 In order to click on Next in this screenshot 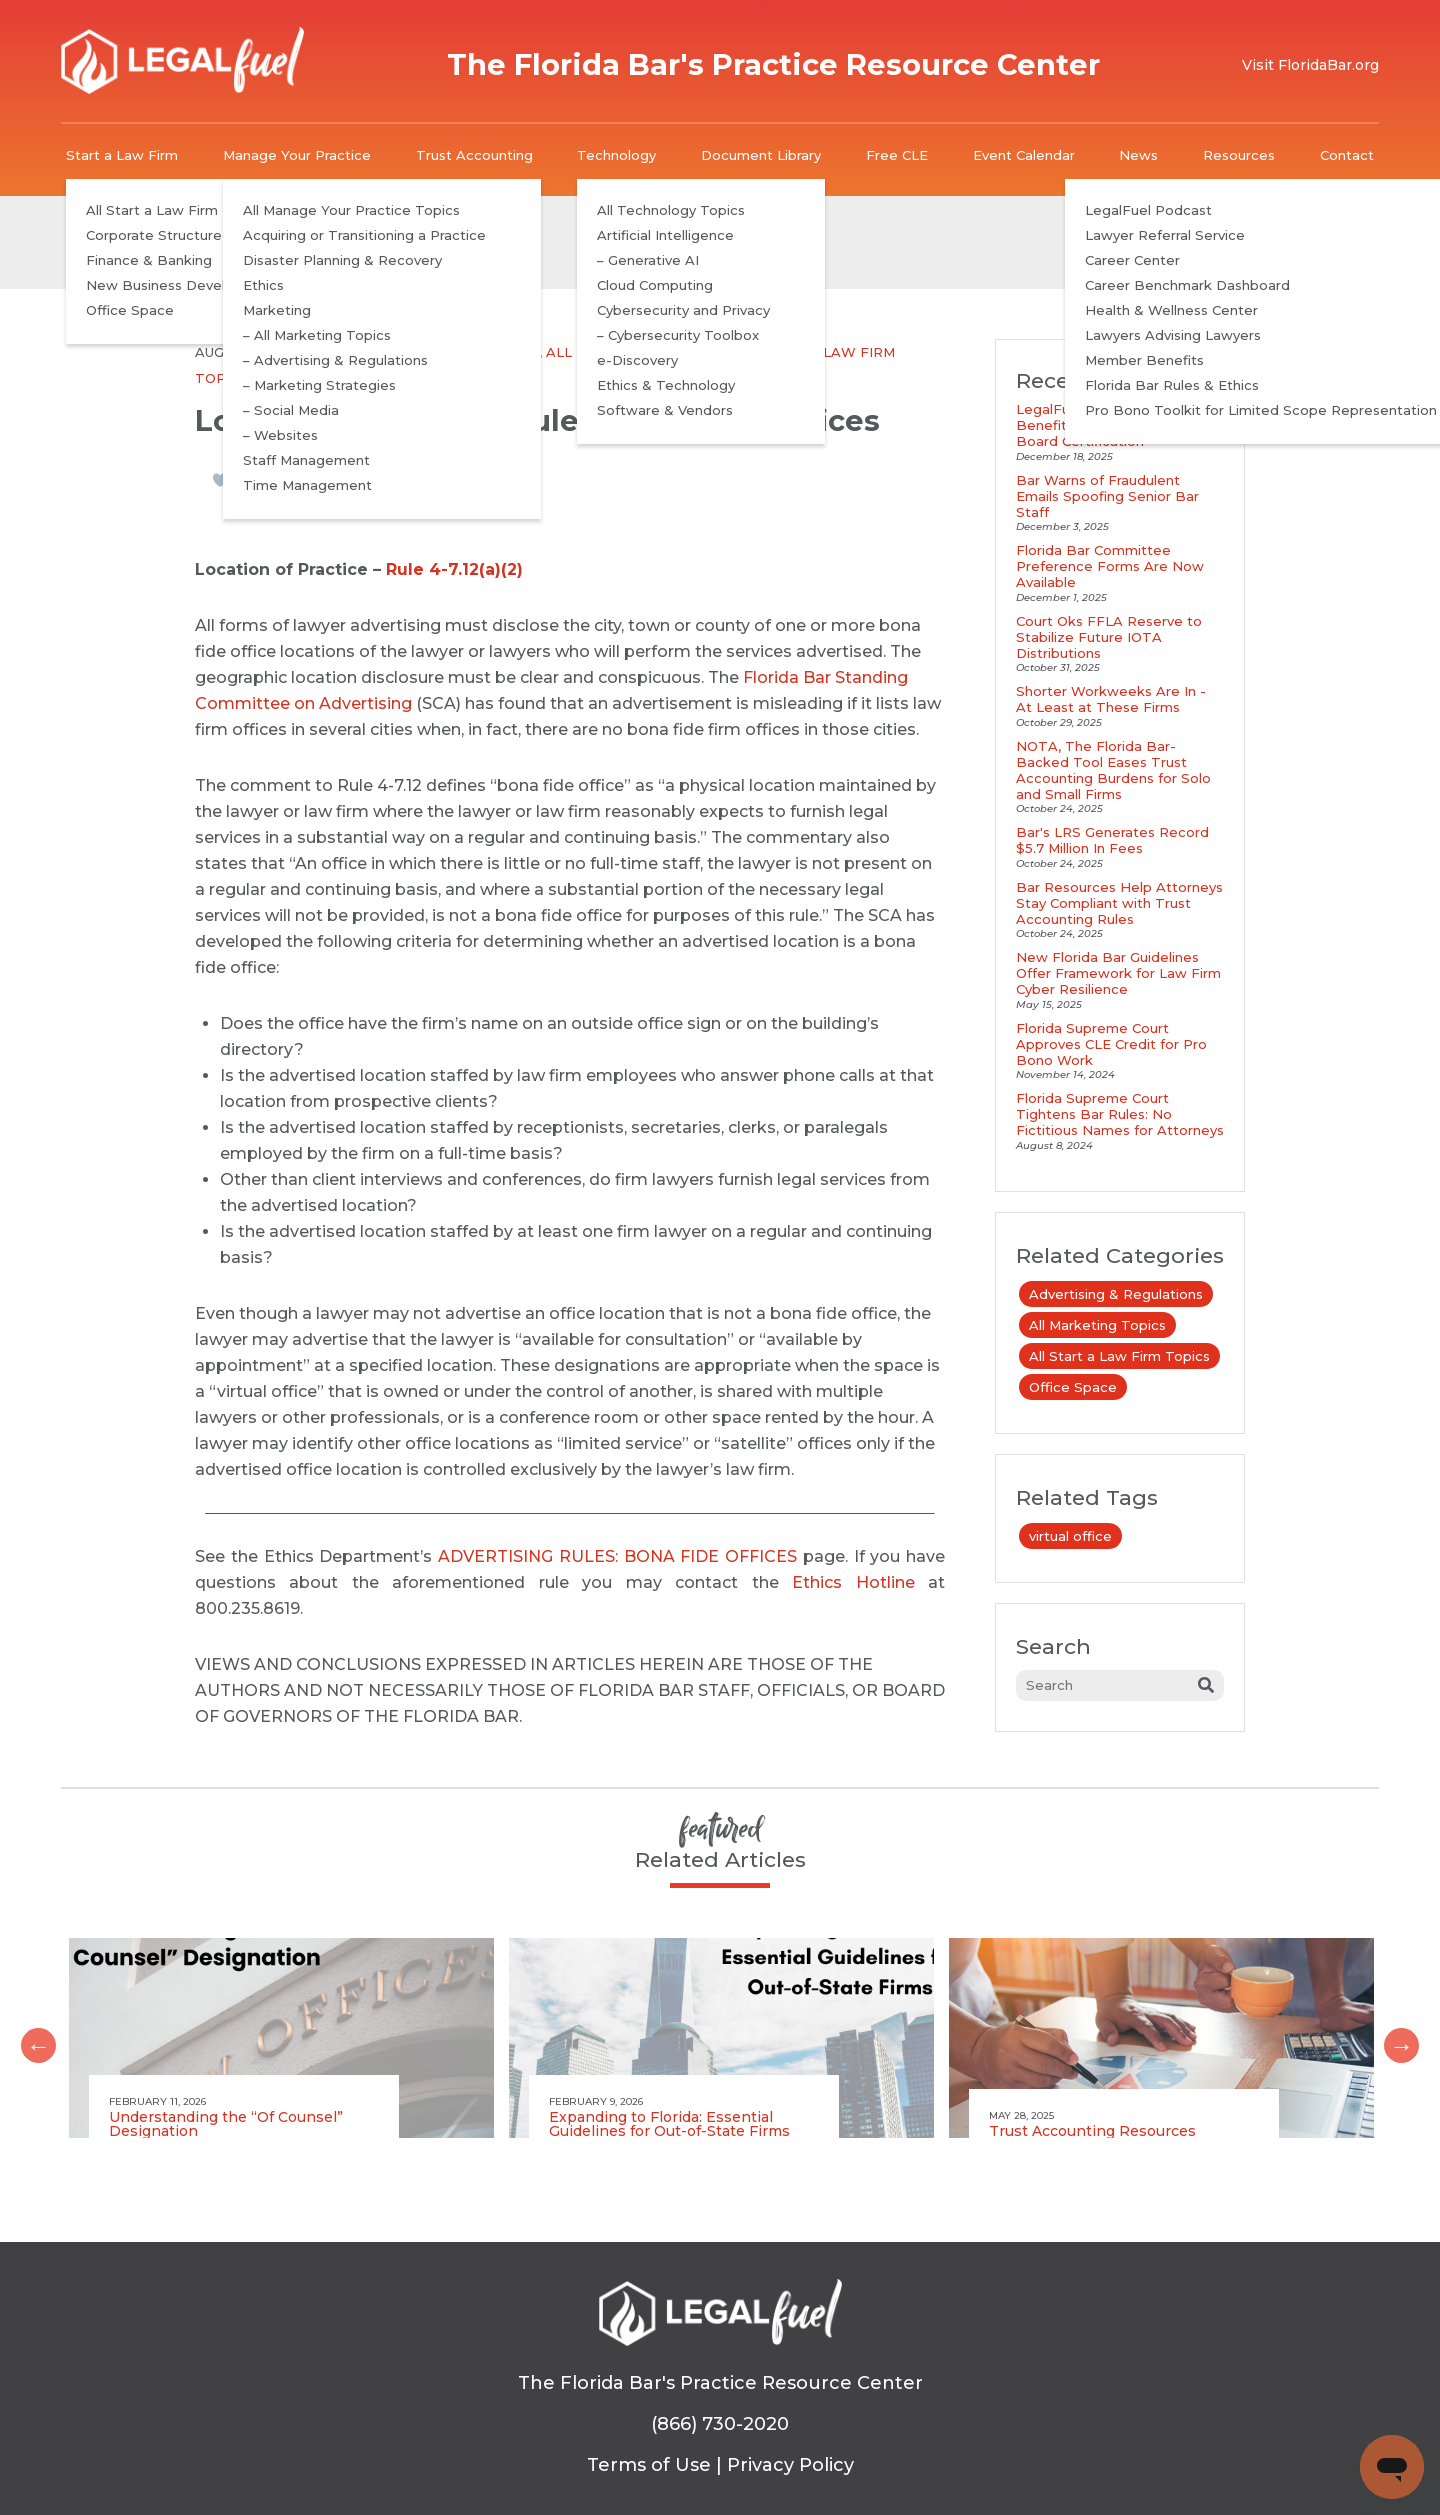, I will do `click(1394, 2038)`.